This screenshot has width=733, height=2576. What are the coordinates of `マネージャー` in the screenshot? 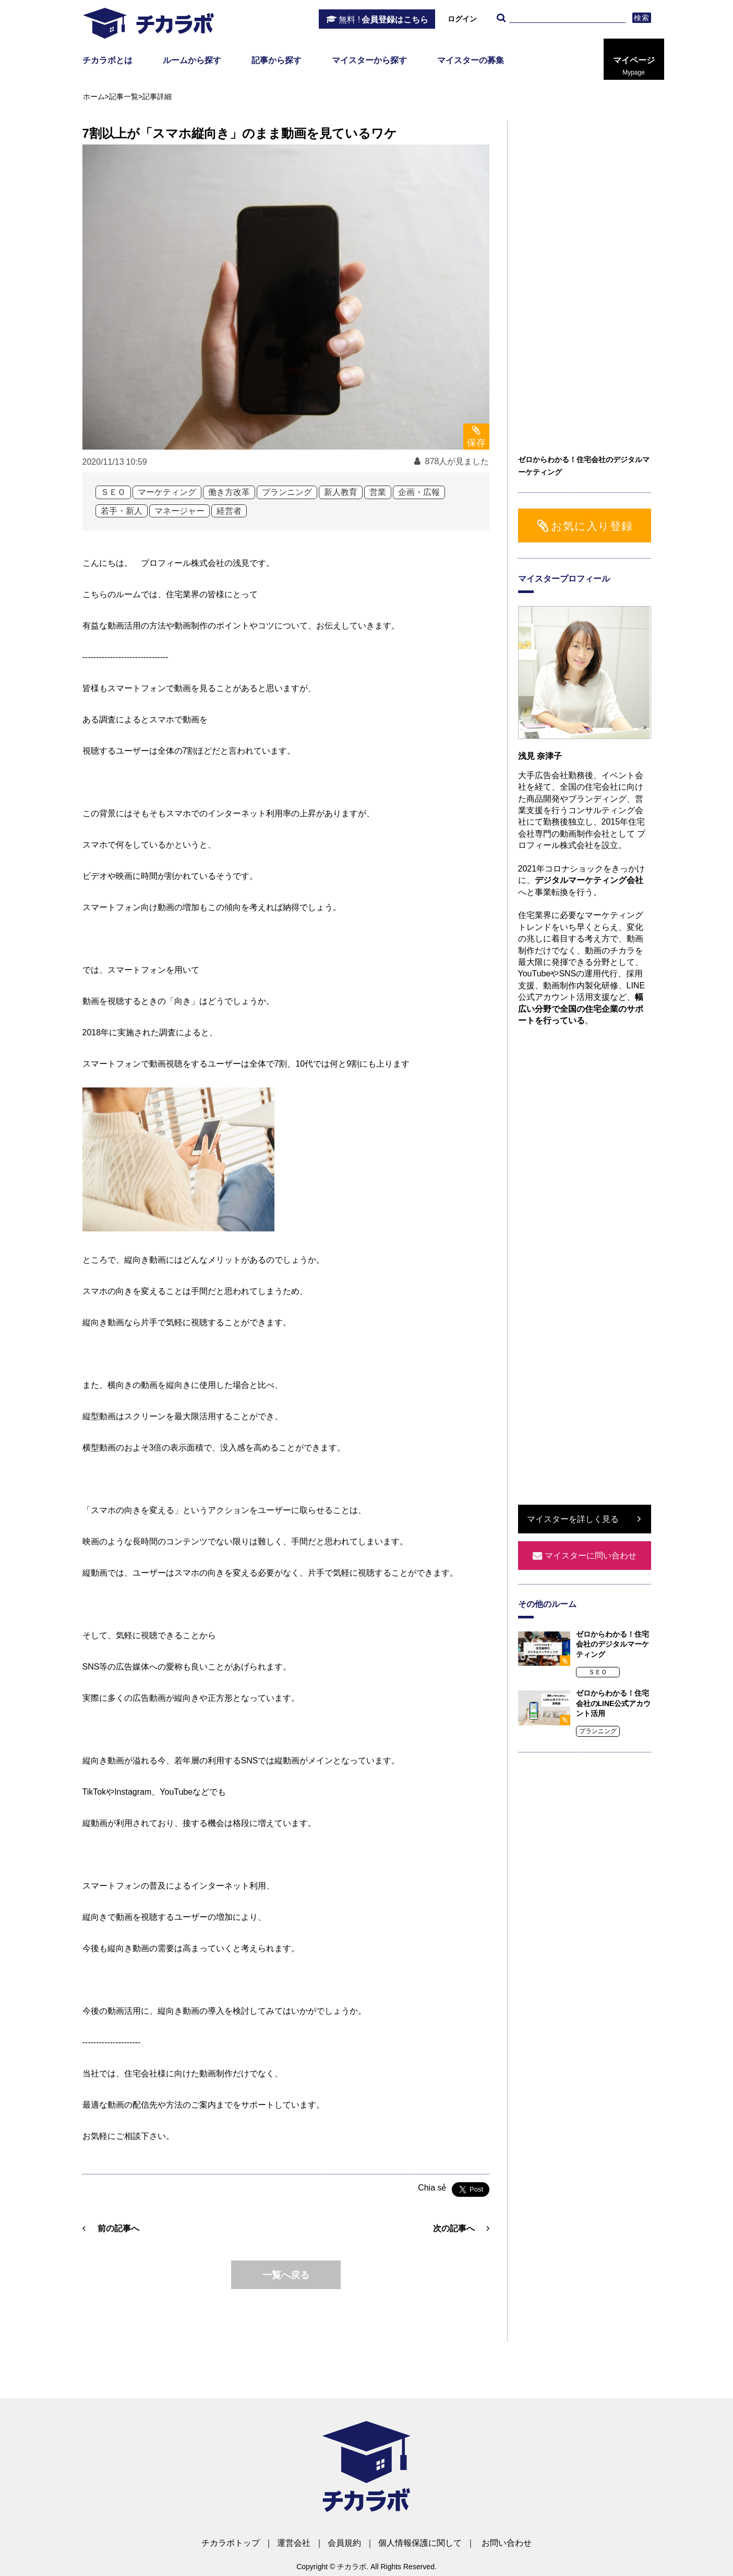 It's located at (179, 510).